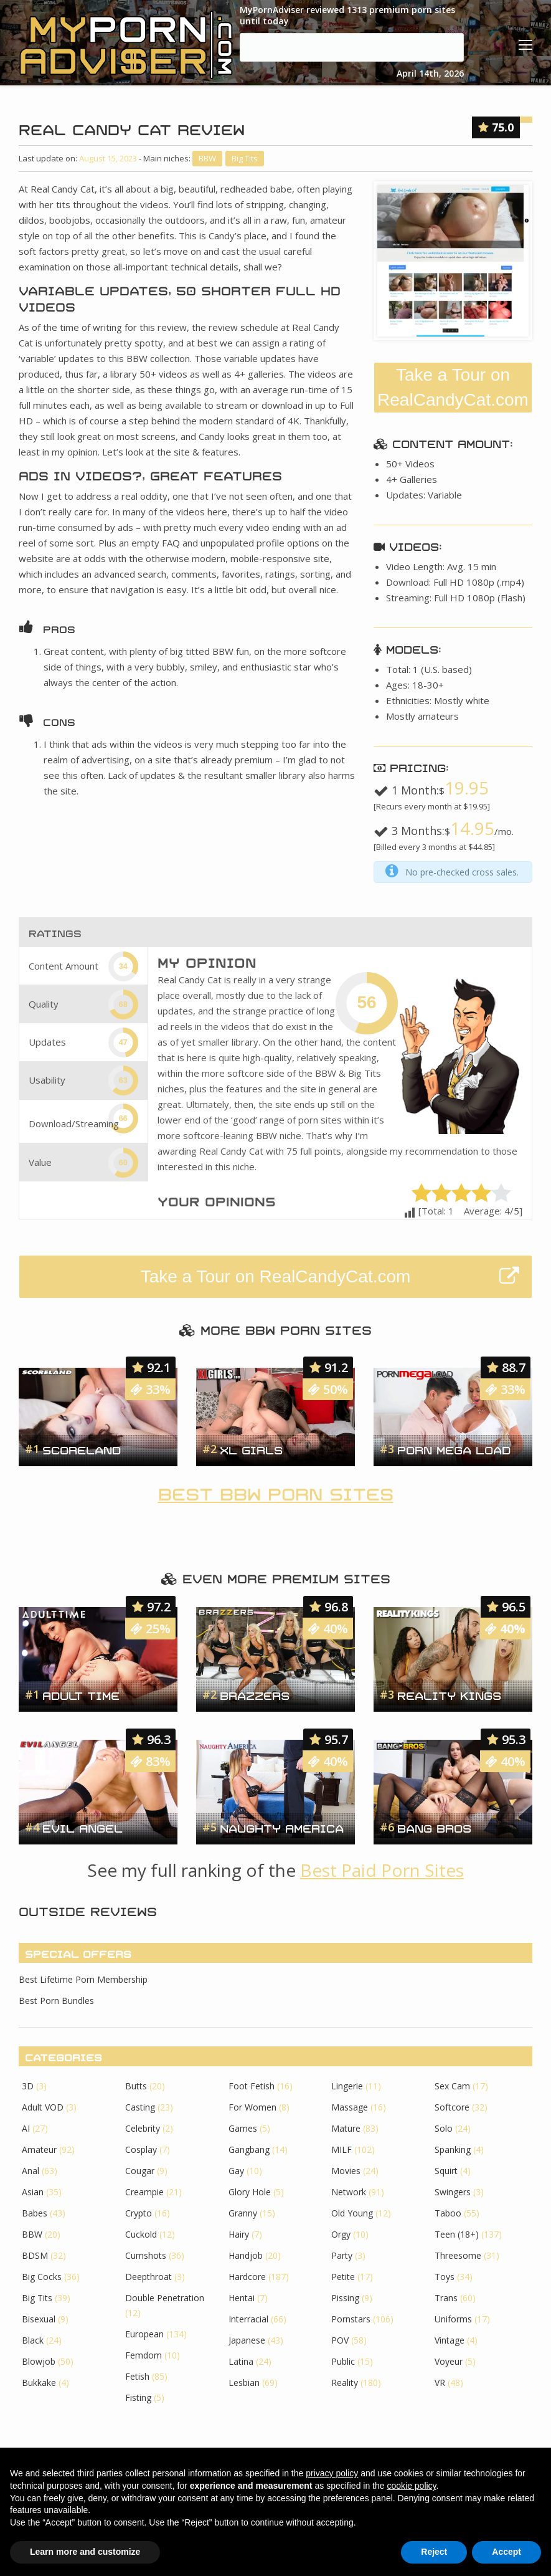  What do you see at coordinates (246, 2340) in the screenshot?
I see `Japanese` at bounding box center [246, 2340].